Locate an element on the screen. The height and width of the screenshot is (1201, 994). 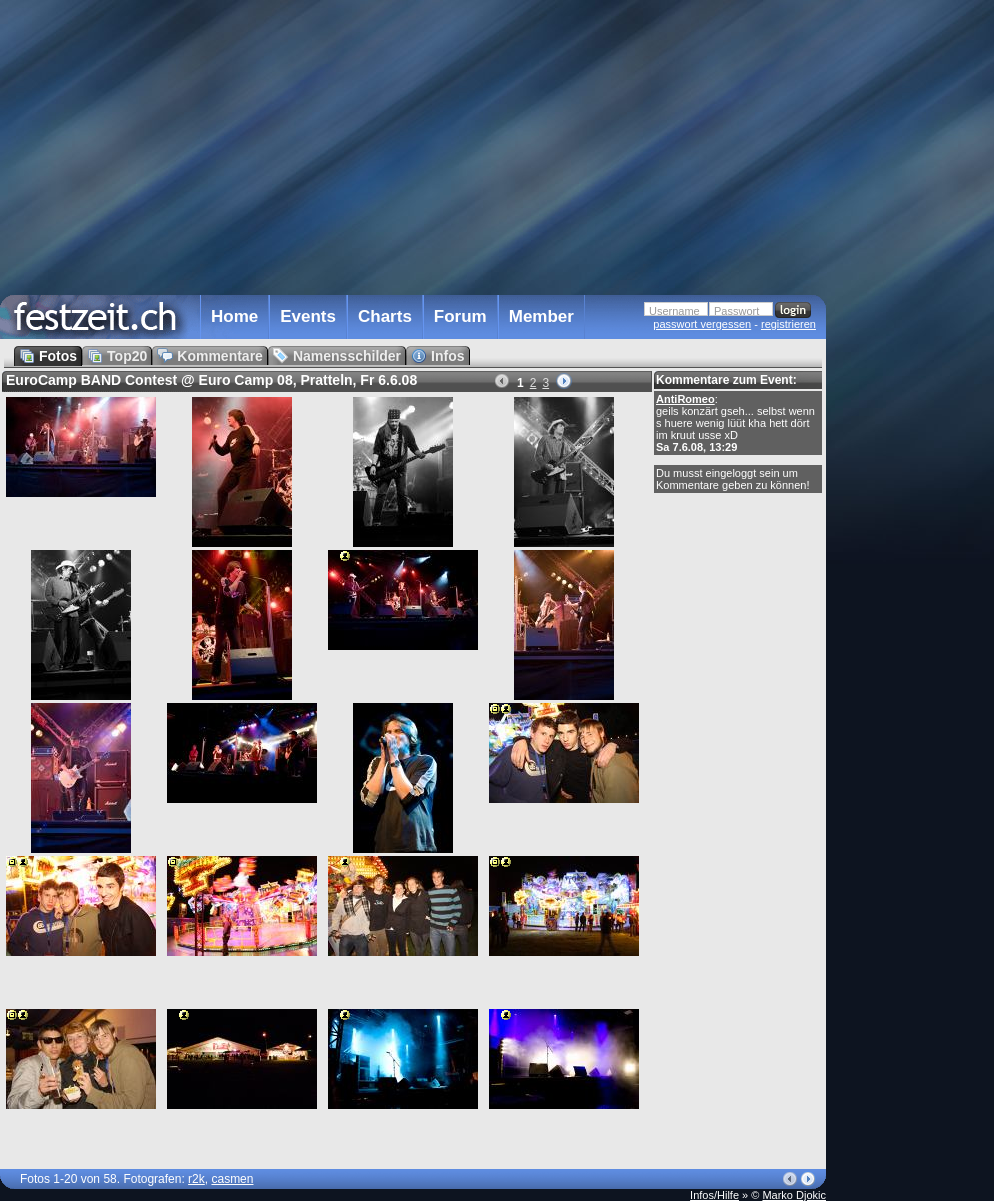
Forum is located at coordinates (460, 316).